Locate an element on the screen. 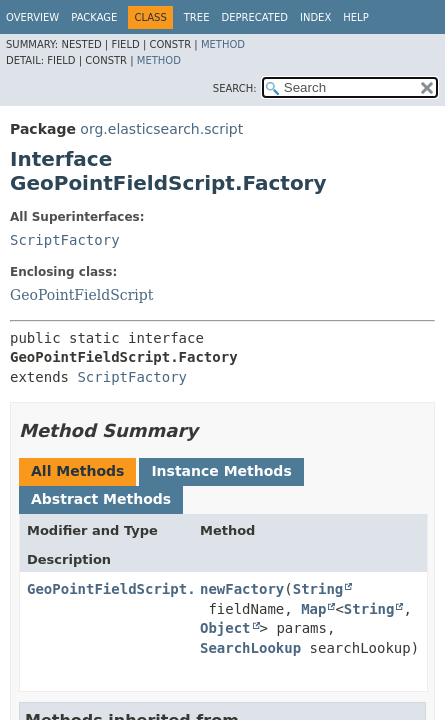 This screenshot has height=720, width=445. SearchLookup is located at coordinates (250, 648).